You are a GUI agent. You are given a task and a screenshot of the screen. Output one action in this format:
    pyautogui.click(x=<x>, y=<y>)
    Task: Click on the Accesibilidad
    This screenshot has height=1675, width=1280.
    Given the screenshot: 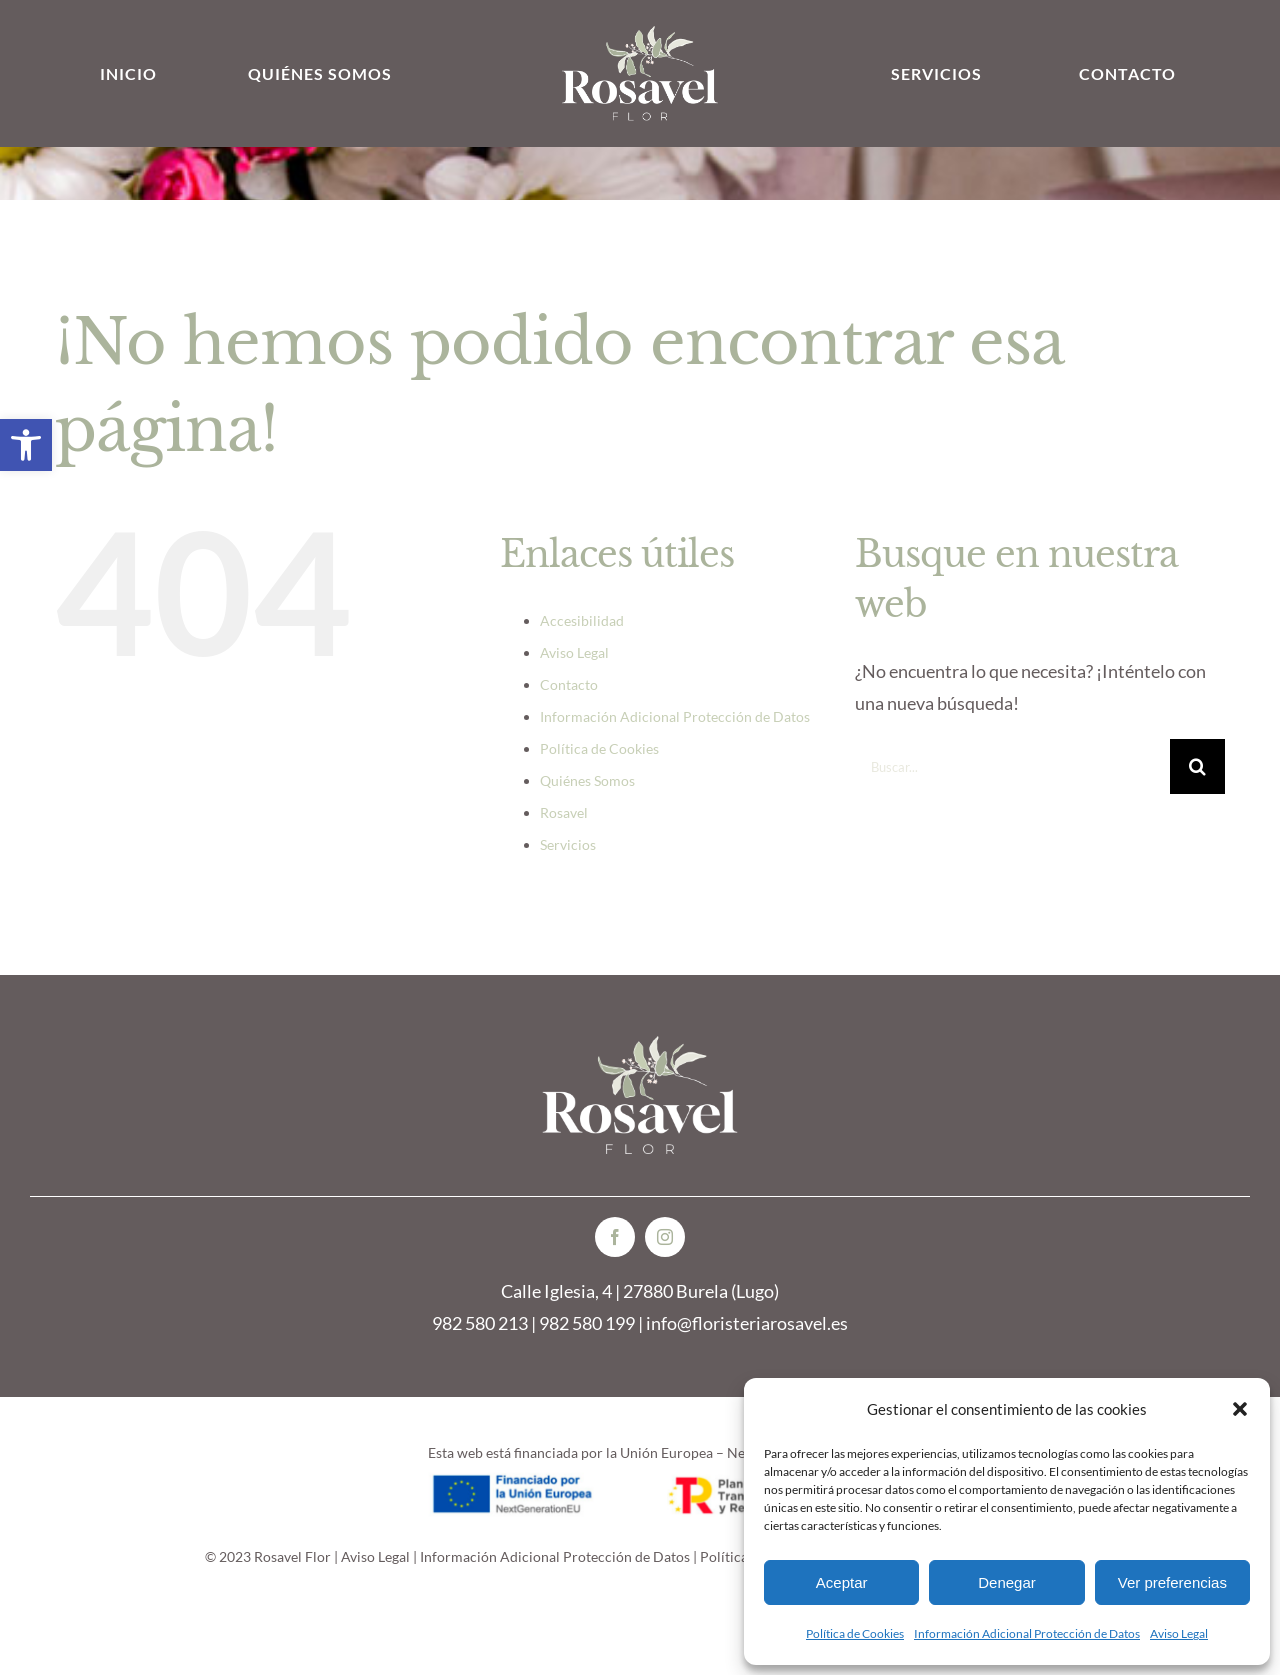 What is the action you would take?
    pyautogui.click(x=582, y=620)
    